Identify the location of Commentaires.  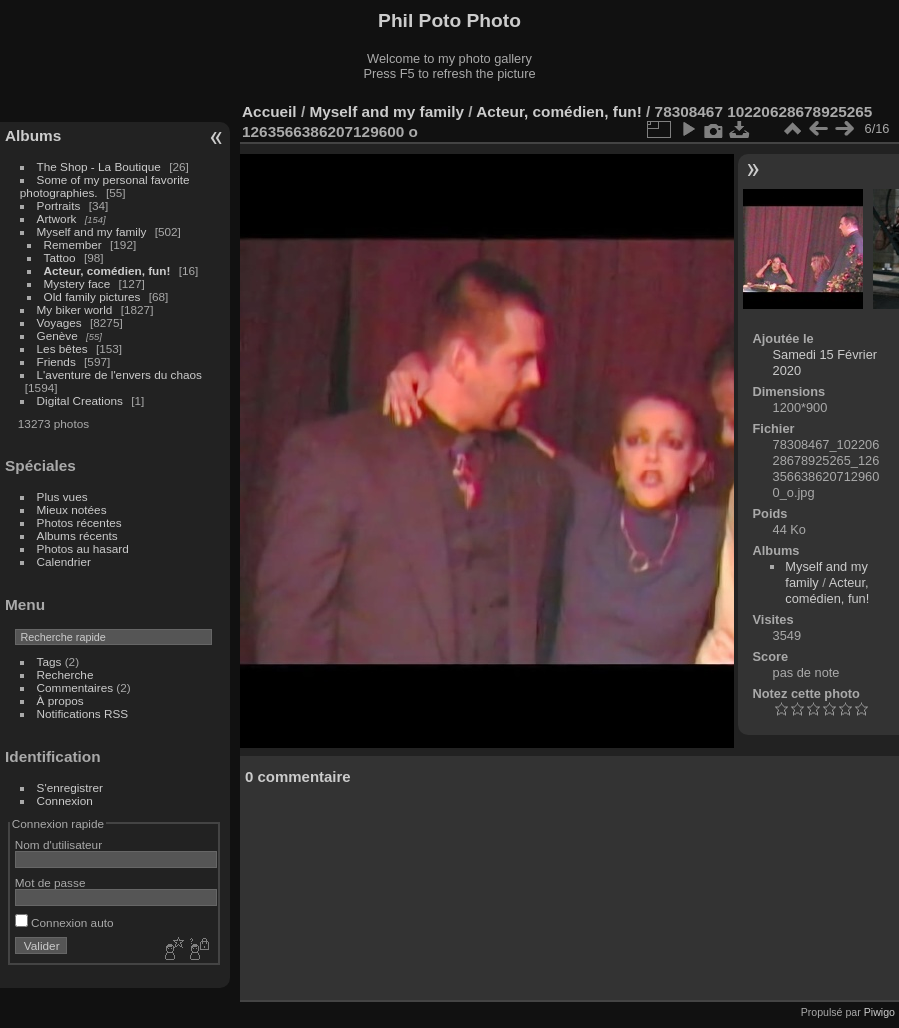
(75, 687).